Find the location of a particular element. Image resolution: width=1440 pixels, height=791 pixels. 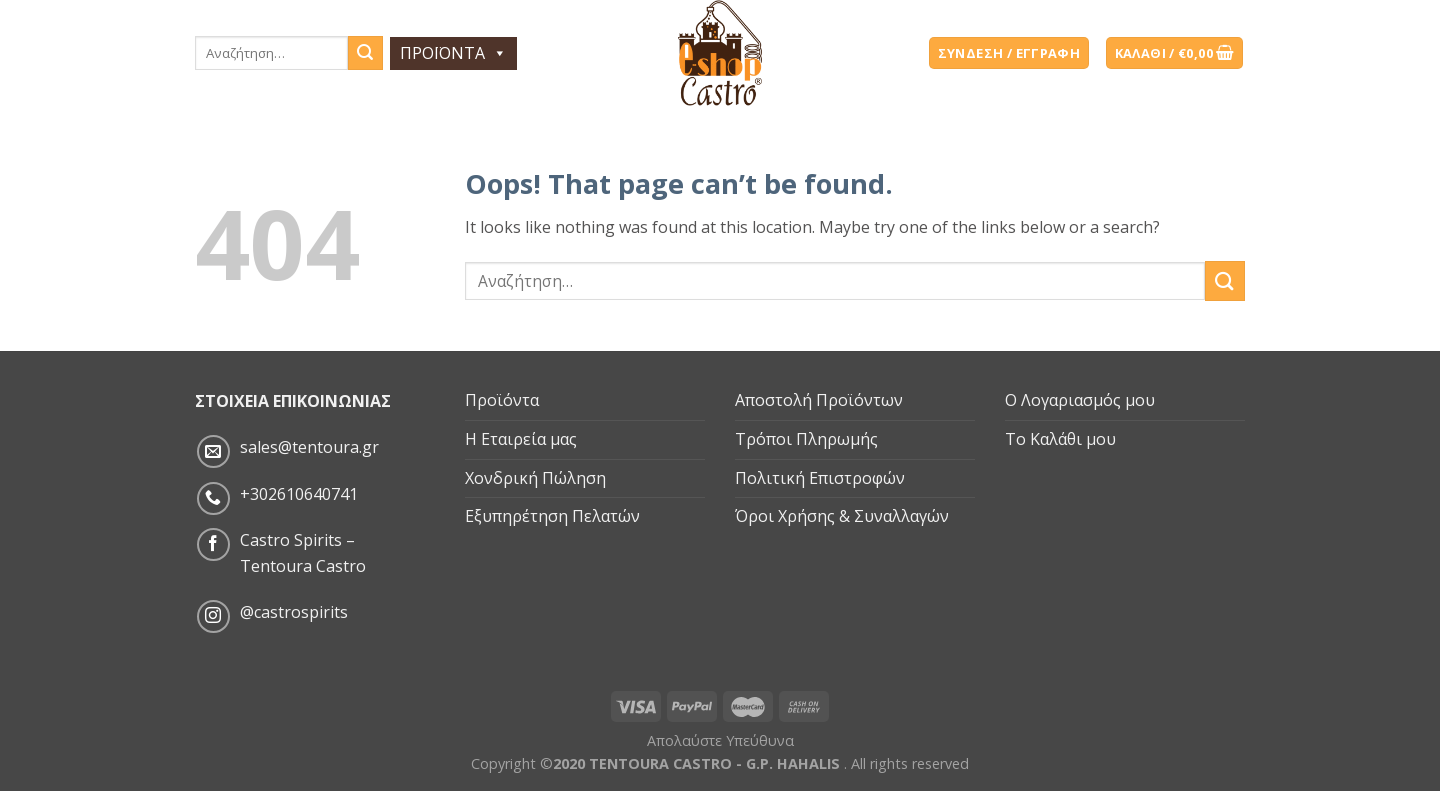

Εξυπηρέτηση Πελατών is located at coordinates (552, 516).